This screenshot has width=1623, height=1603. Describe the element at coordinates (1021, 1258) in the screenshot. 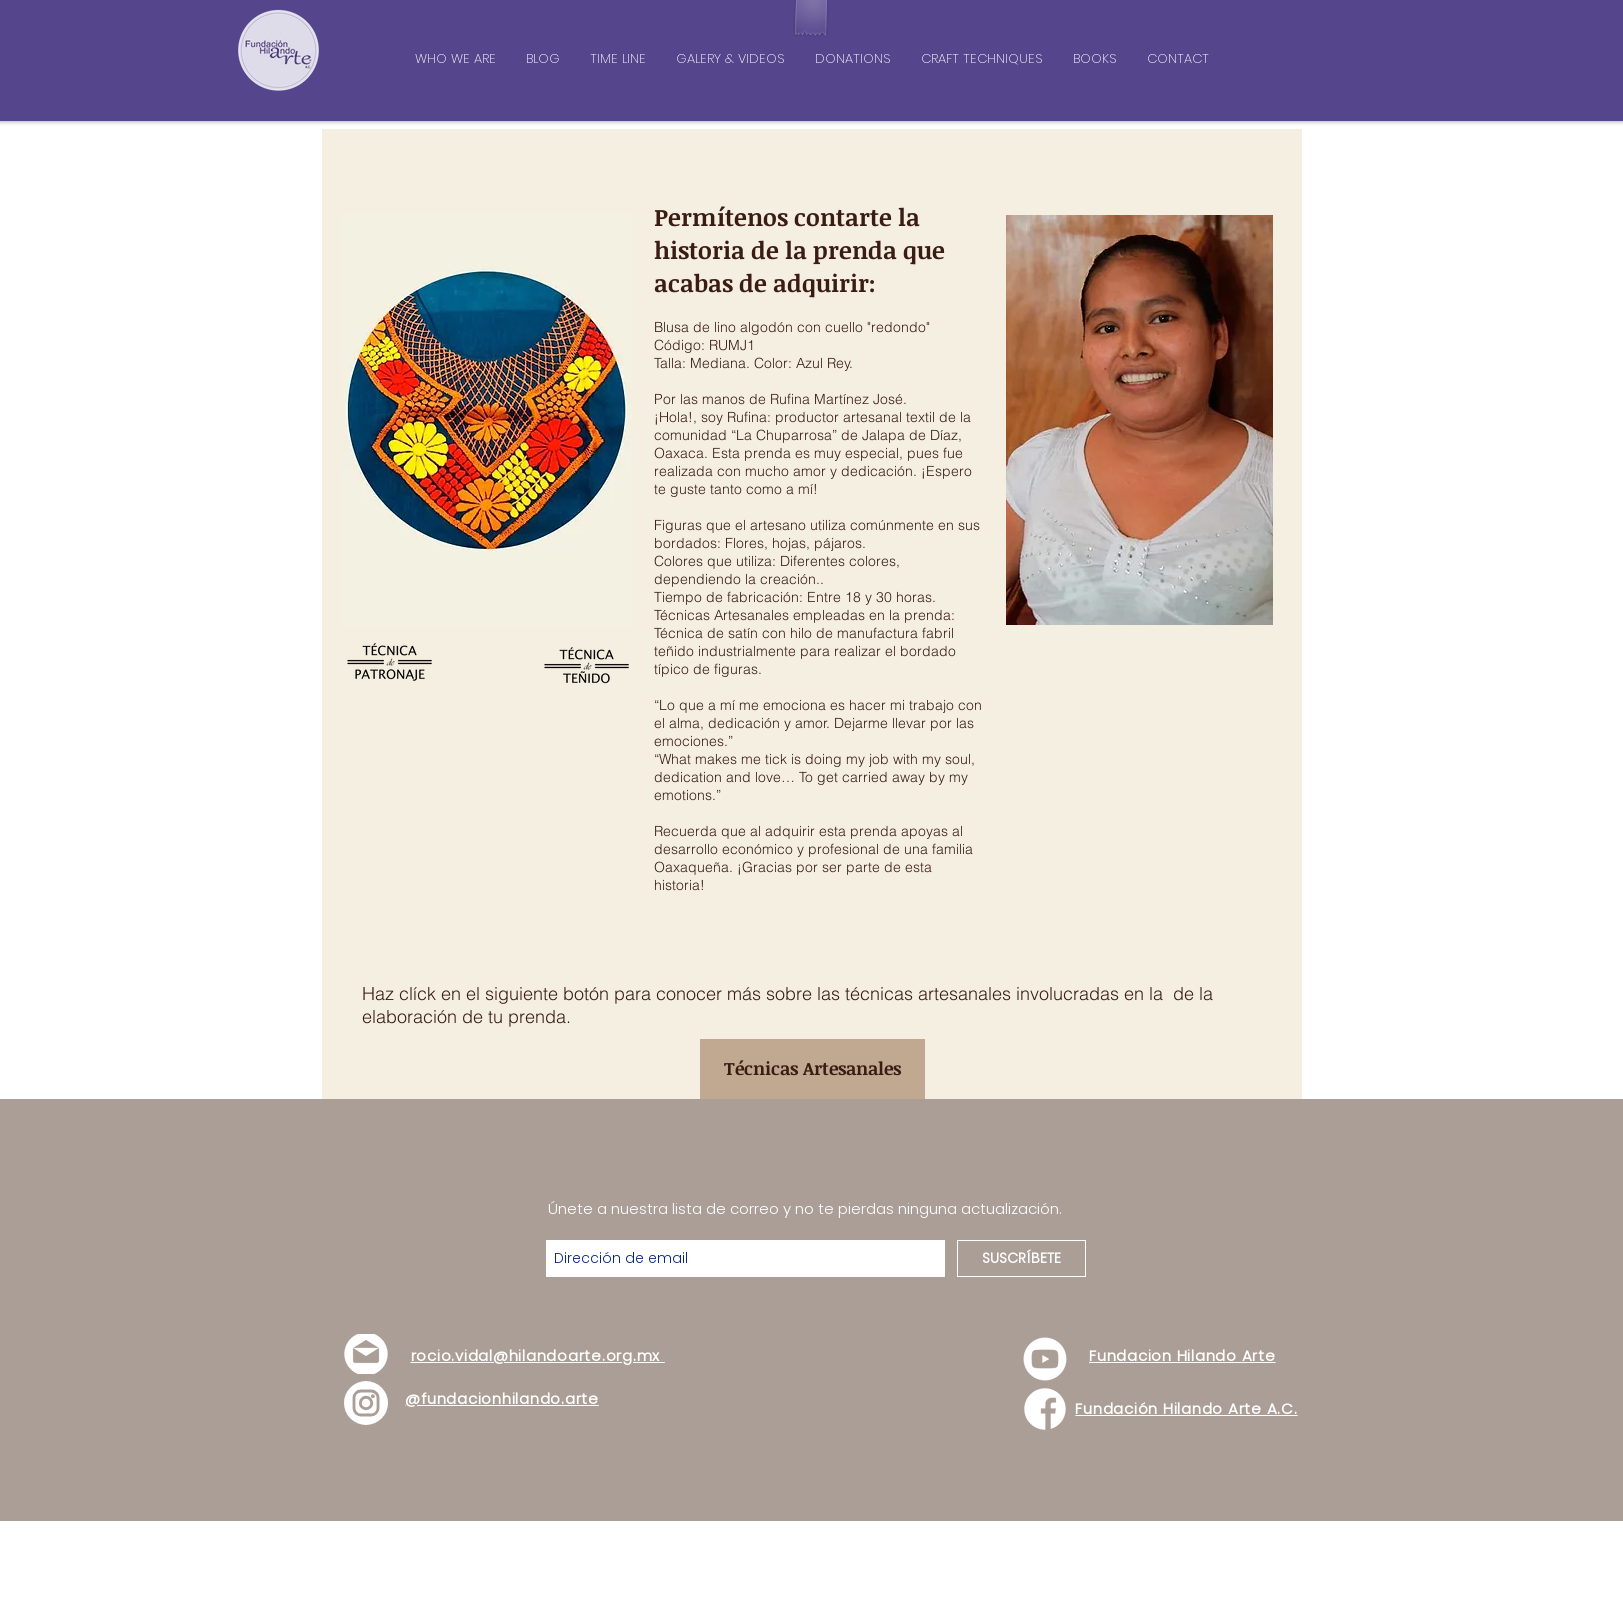

I see `[SUSCRÍBETE]` at that location.